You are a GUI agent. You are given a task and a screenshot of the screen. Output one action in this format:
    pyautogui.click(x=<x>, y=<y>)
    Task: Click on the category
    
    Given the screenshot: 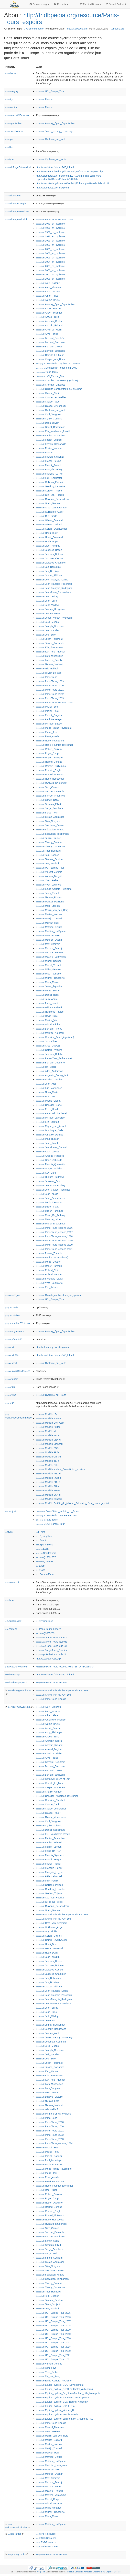 What is the action you would take?
    pyautogui.click(x=11, y=91)
    